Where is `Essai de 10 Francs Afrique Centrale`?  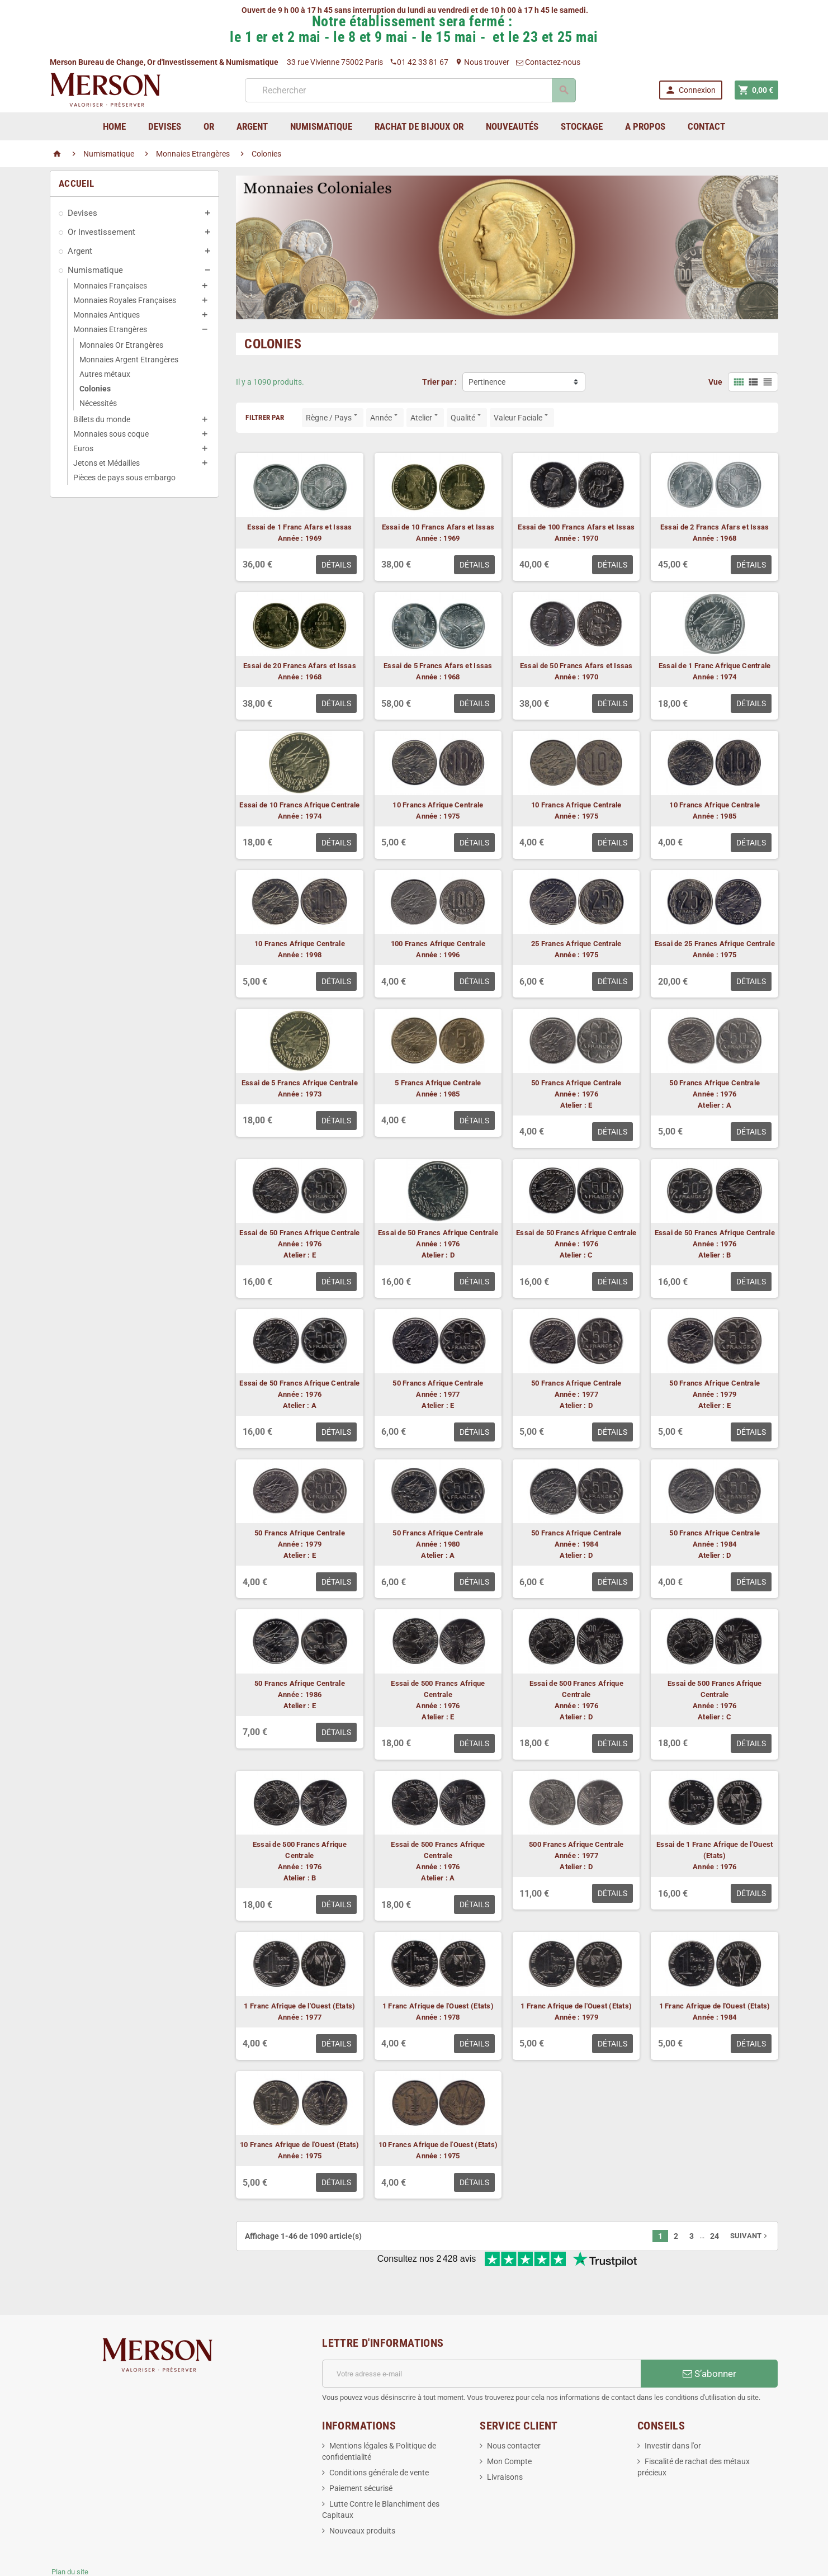 Essai de 10 Francs Afrique Centrale is located at coordinates (299, 805).